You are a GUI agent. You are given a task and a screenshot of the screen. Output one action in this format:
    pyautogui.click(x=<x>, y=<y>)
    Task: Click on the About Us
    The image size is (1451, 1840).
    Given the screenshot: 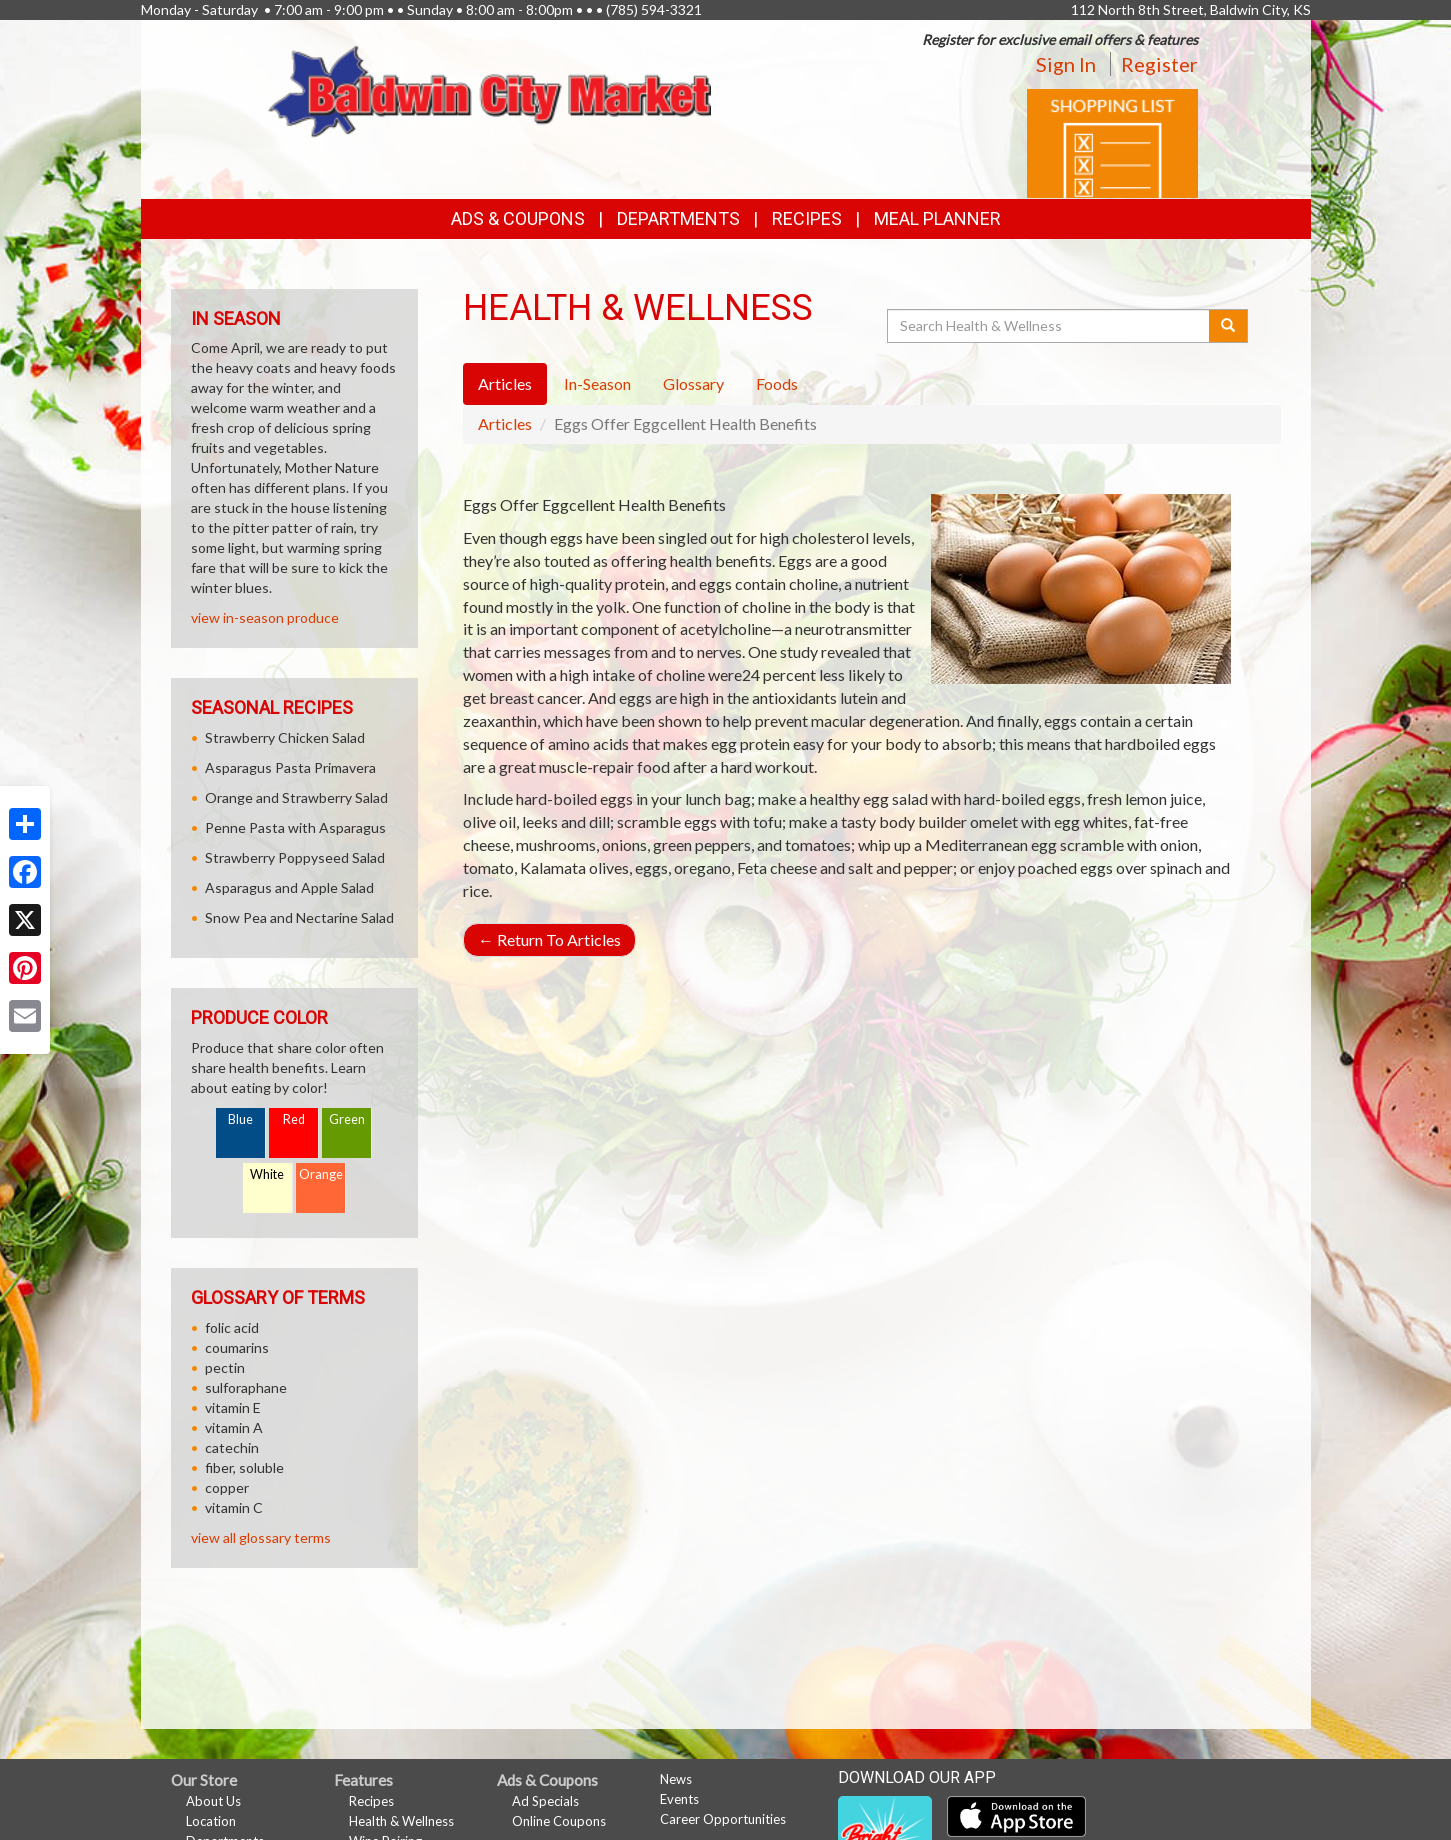 What is the action you would take?
    pyautogui.click(x=213, y=1801)
    